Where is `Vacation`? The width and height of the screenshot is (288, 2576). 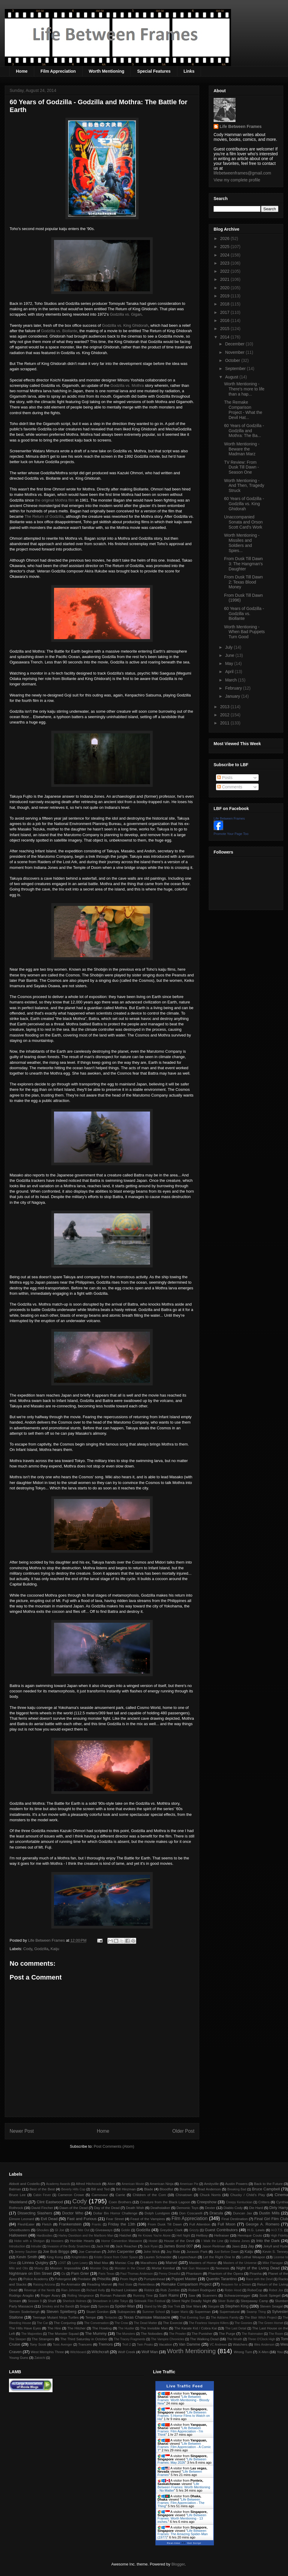 Vacation is located at coordinates (165, 2344).